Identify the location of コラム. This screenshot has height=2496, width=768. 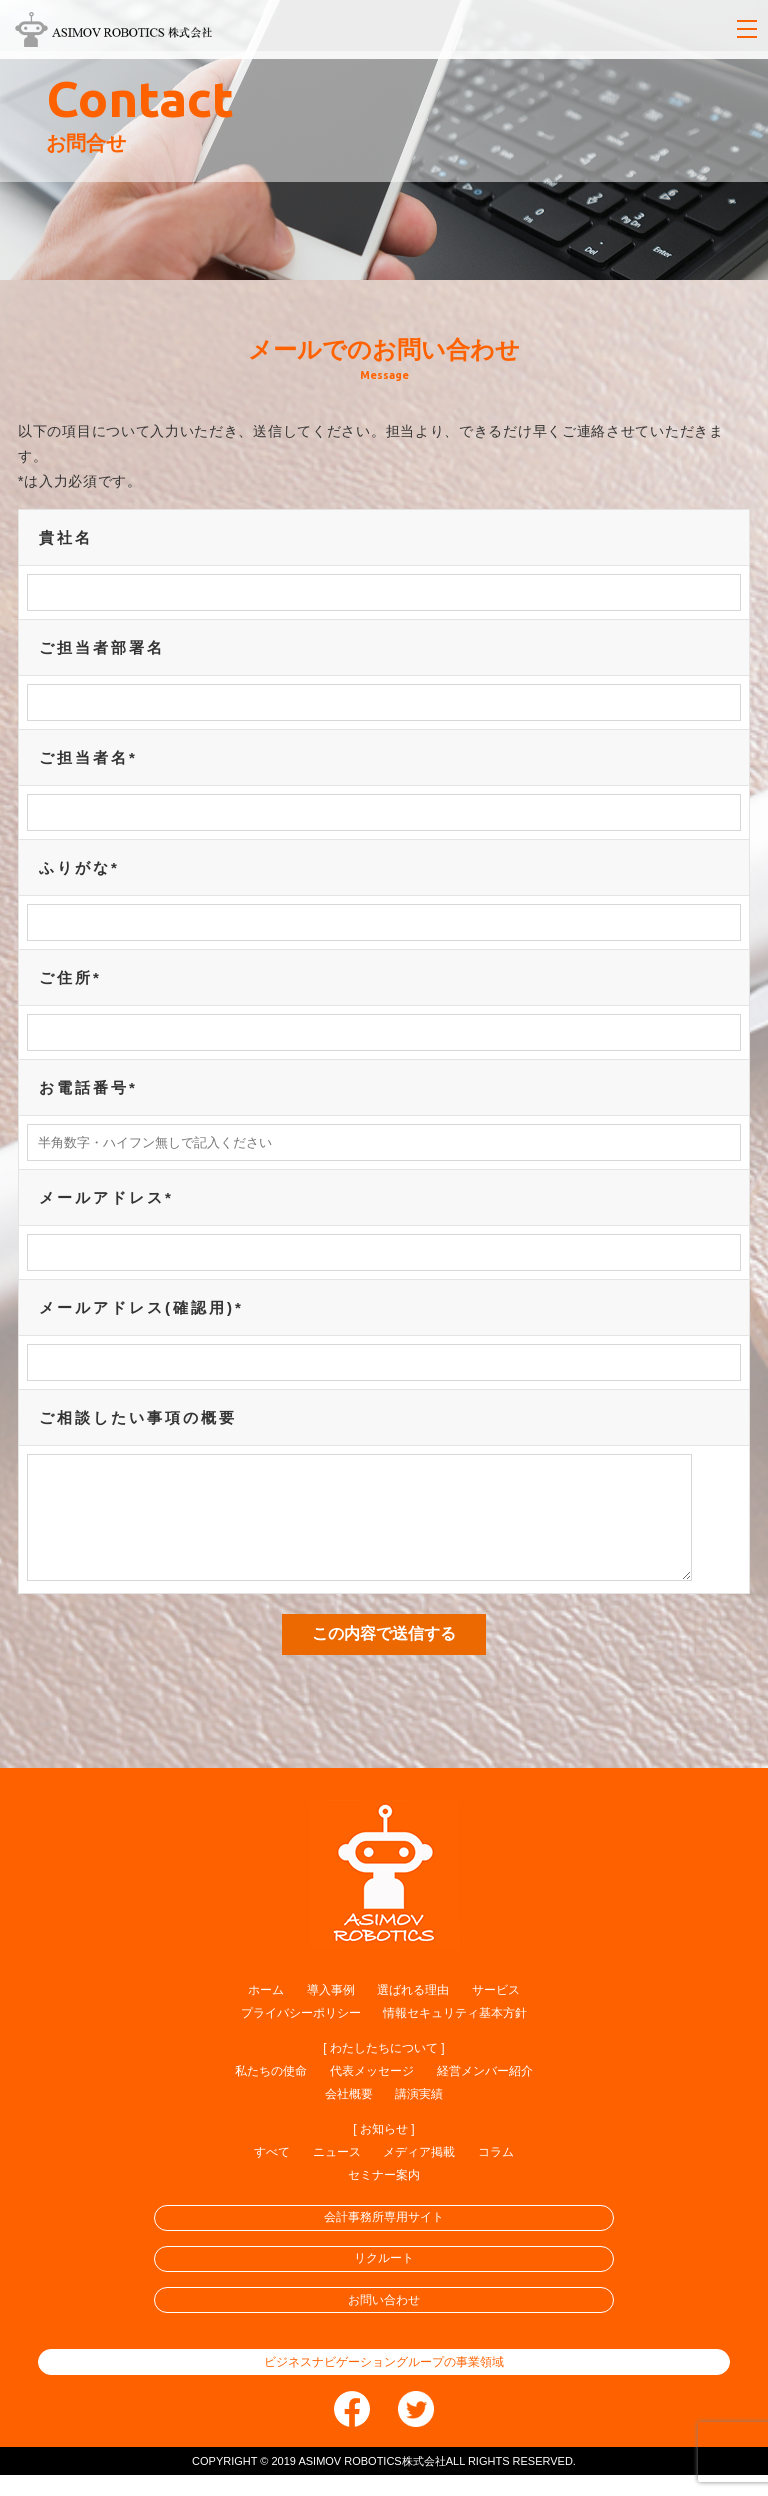
(496, 2173).